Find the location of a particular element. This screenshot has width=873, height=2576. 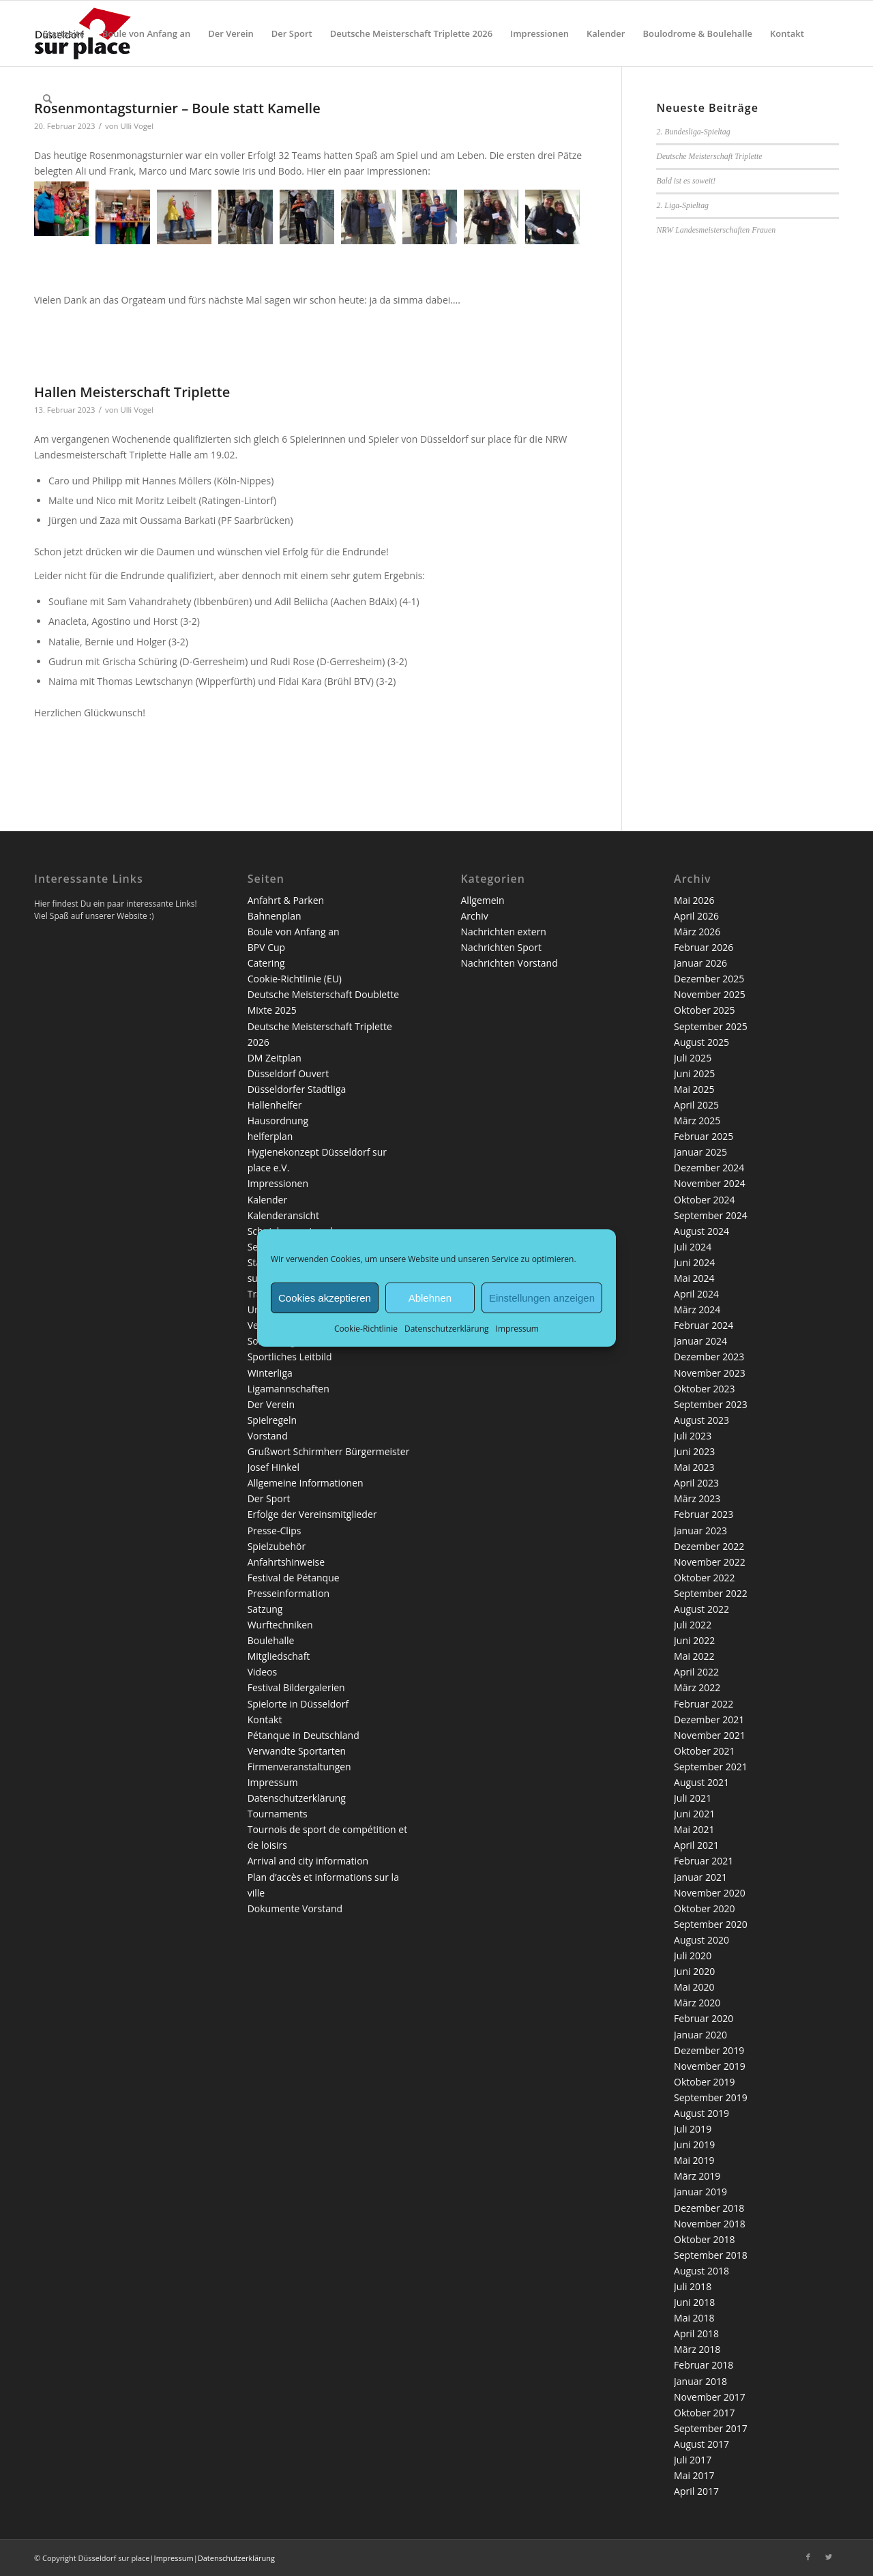

Archiv is located at coordinates (474, 915).